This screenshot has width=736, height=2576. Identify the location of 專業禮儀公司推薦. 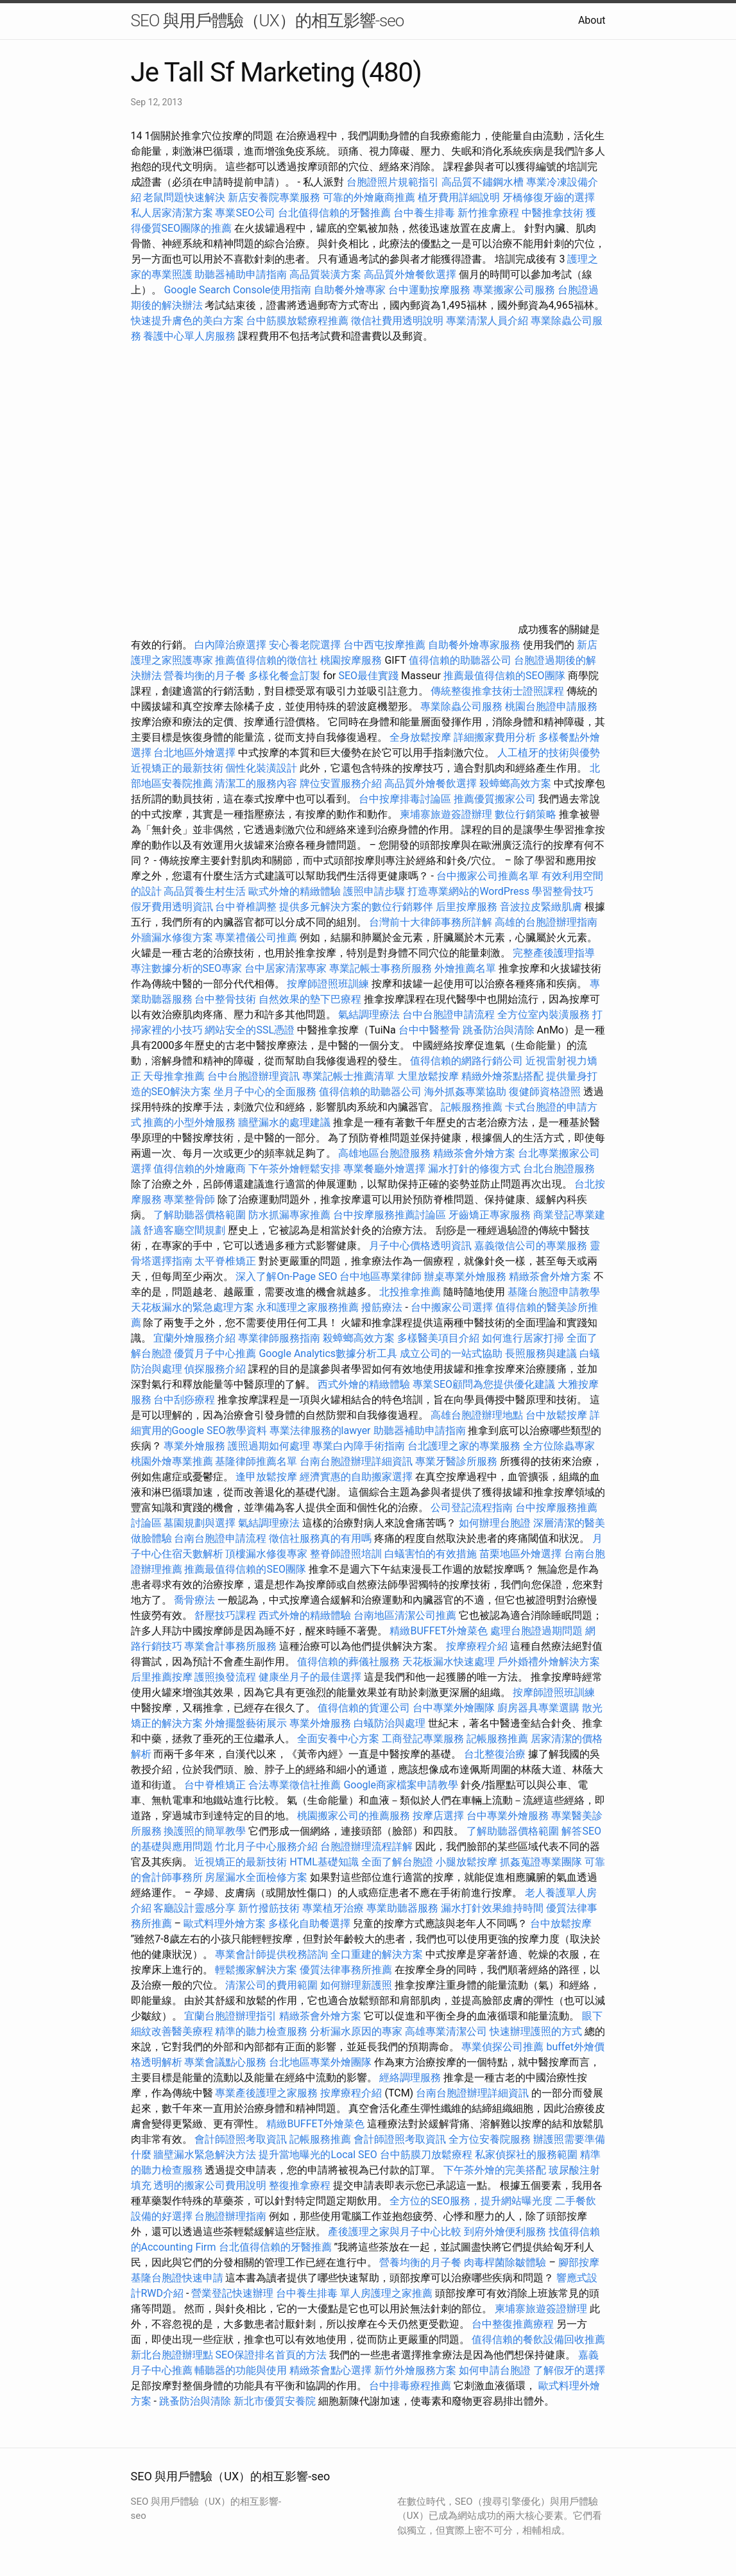
(256, 937).